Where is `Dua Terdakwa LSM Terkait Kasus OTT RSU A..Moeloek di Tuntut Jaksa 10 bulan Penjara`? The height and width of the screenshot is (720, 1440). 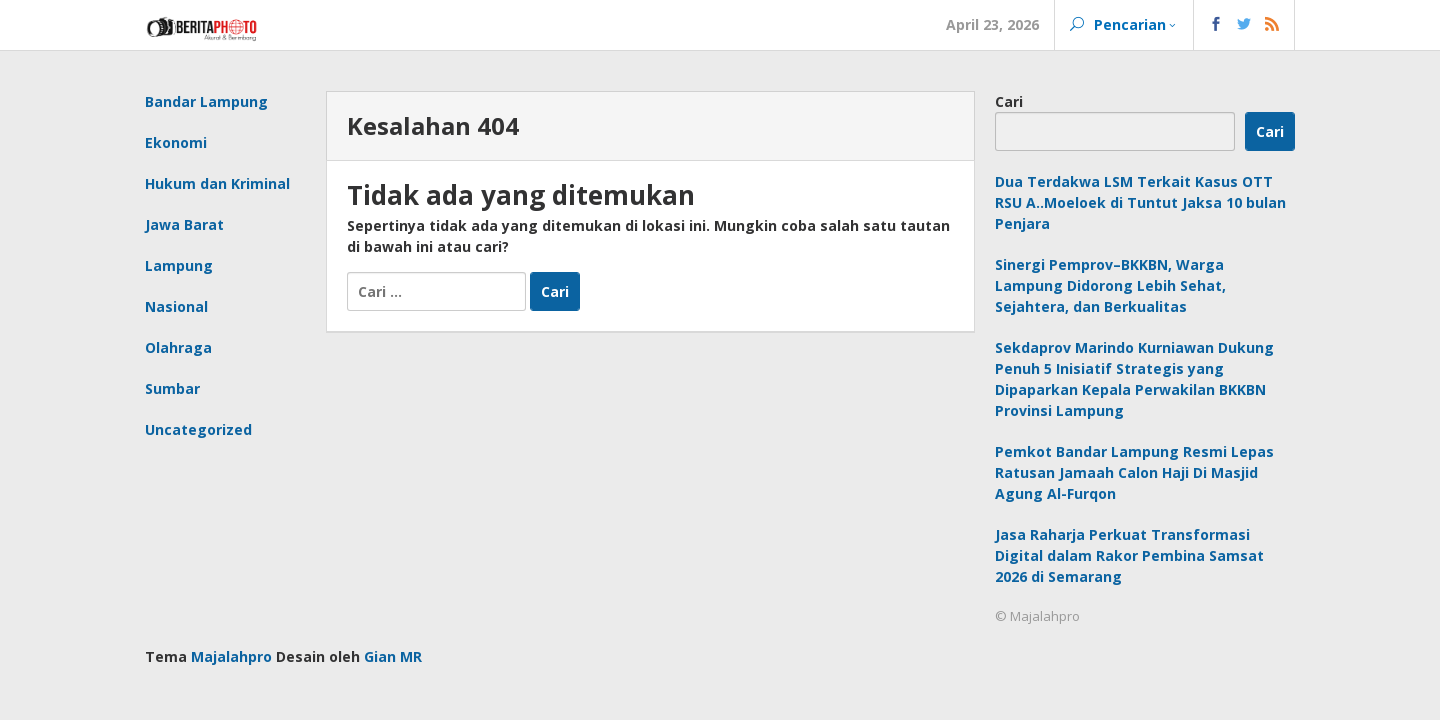 Dua Terdakwa LSM Terkait Kasus OTT RSU A..Moeloek di Tuntut Jaksa 10 bulan Penjara is located at coordinates (1140, 202).